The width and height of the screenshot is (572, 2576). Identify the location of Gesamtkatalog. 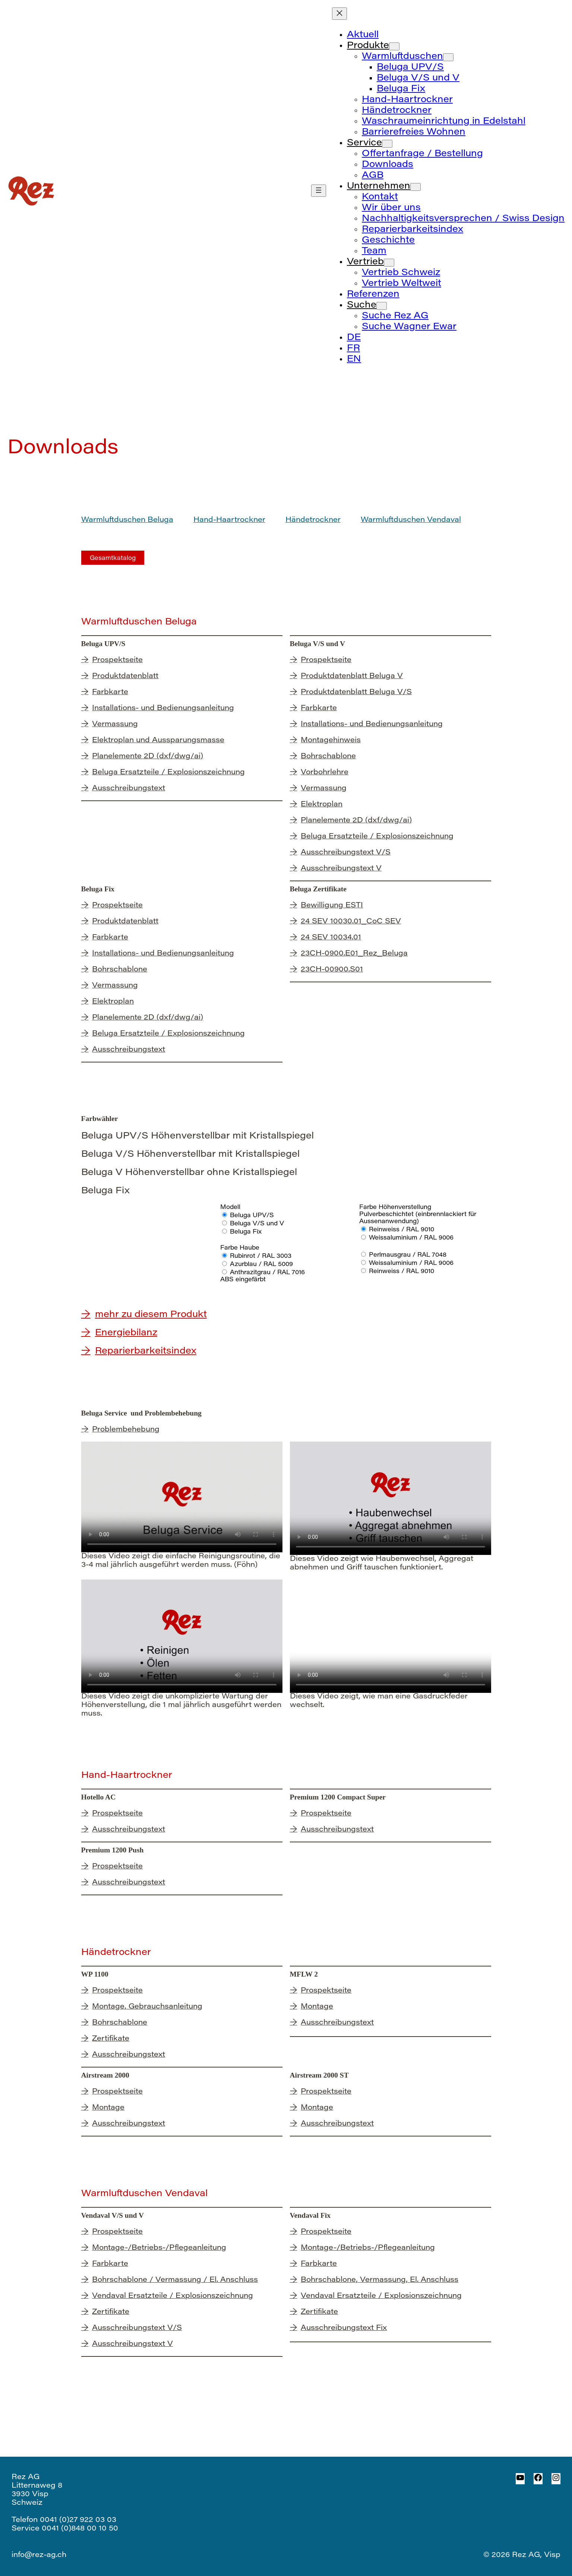
(113, 558).